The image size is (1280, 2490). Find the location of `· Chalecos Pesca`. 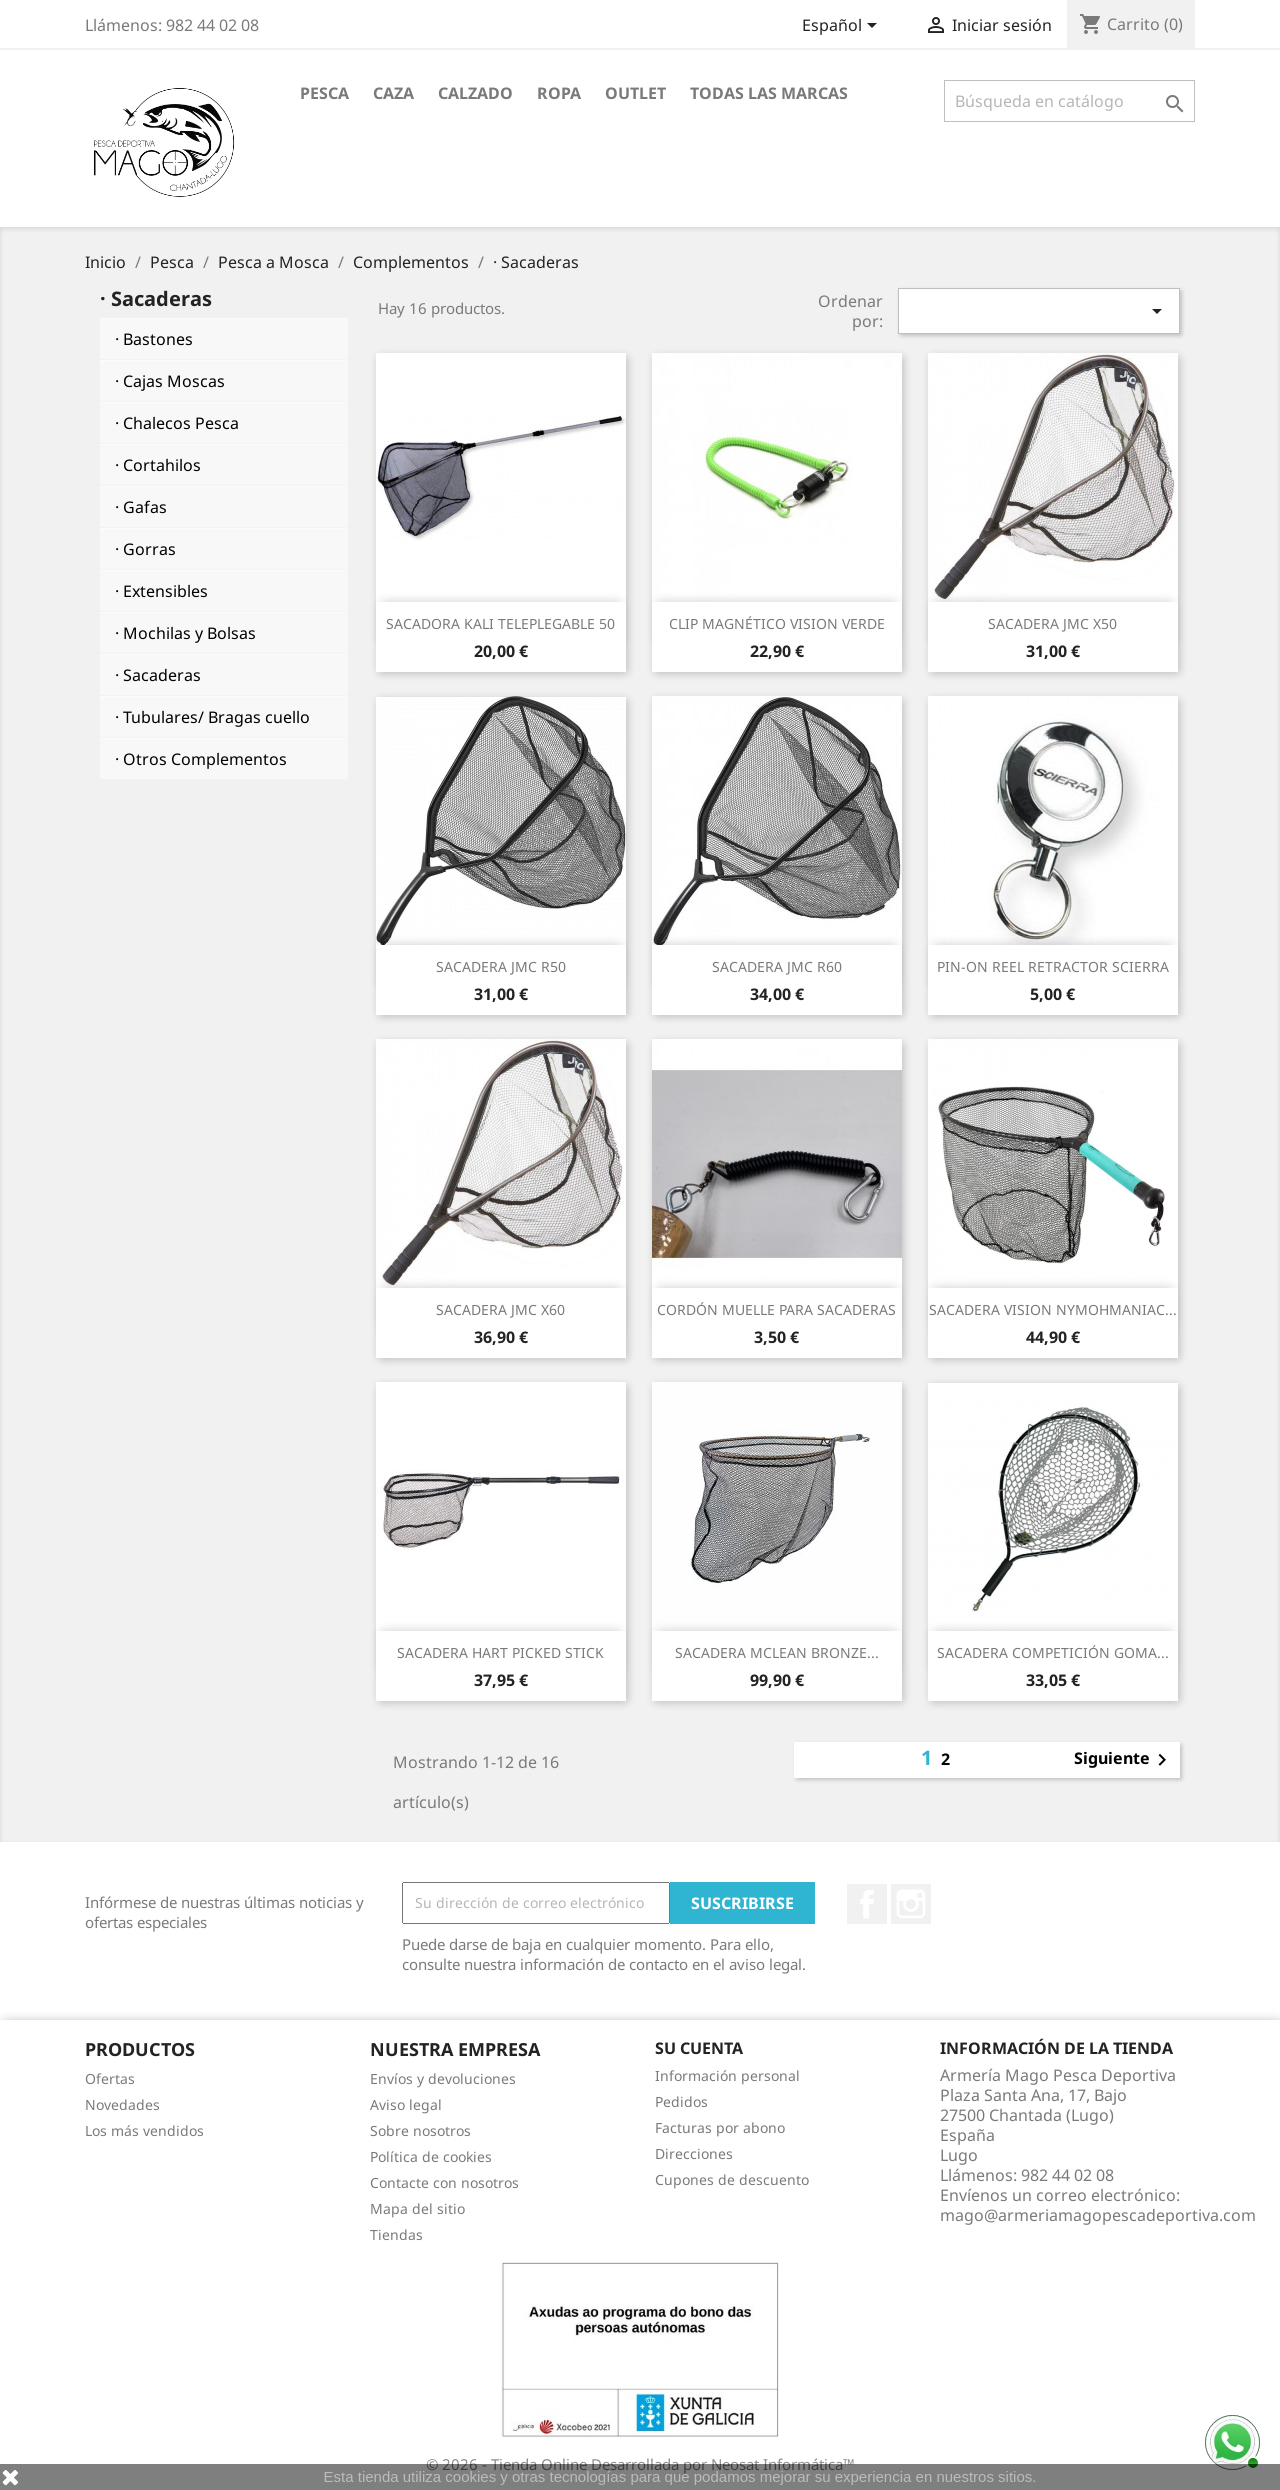

· Chalecos Pesca is located at coordinates (177, 423).